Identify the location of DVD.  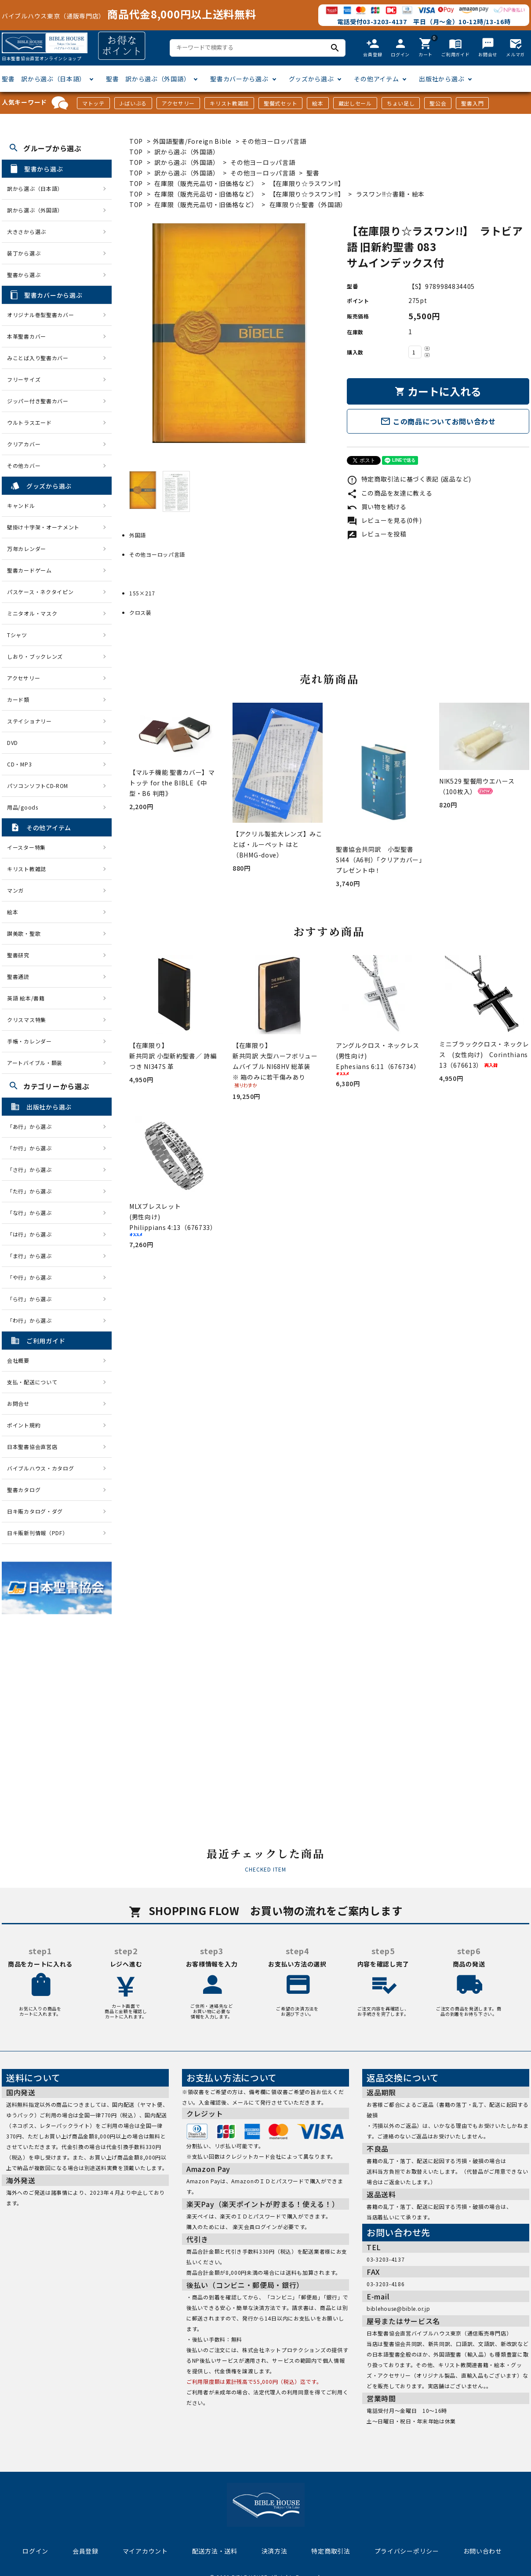
(12, 742).